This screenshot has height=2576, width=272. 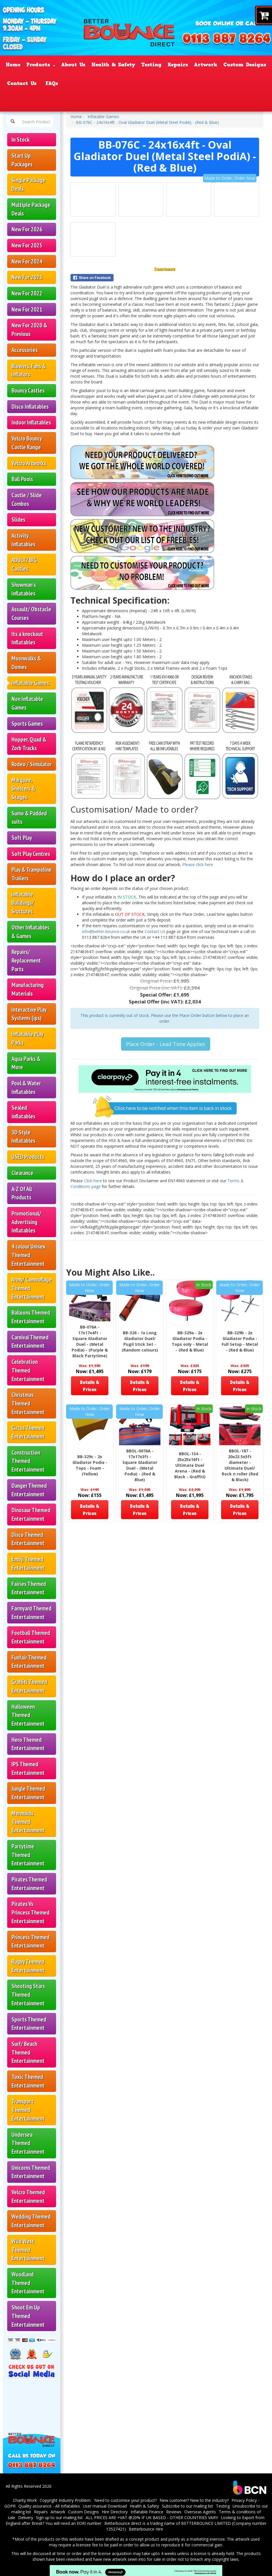 What do you see at coordinates (32, 1288) in the screenshot?
I see `Army/ Camouflage Themed Entertainment [Army & Camouflage Themed Inflatables – Better Bounce]` at bounding box center [32, 1288].